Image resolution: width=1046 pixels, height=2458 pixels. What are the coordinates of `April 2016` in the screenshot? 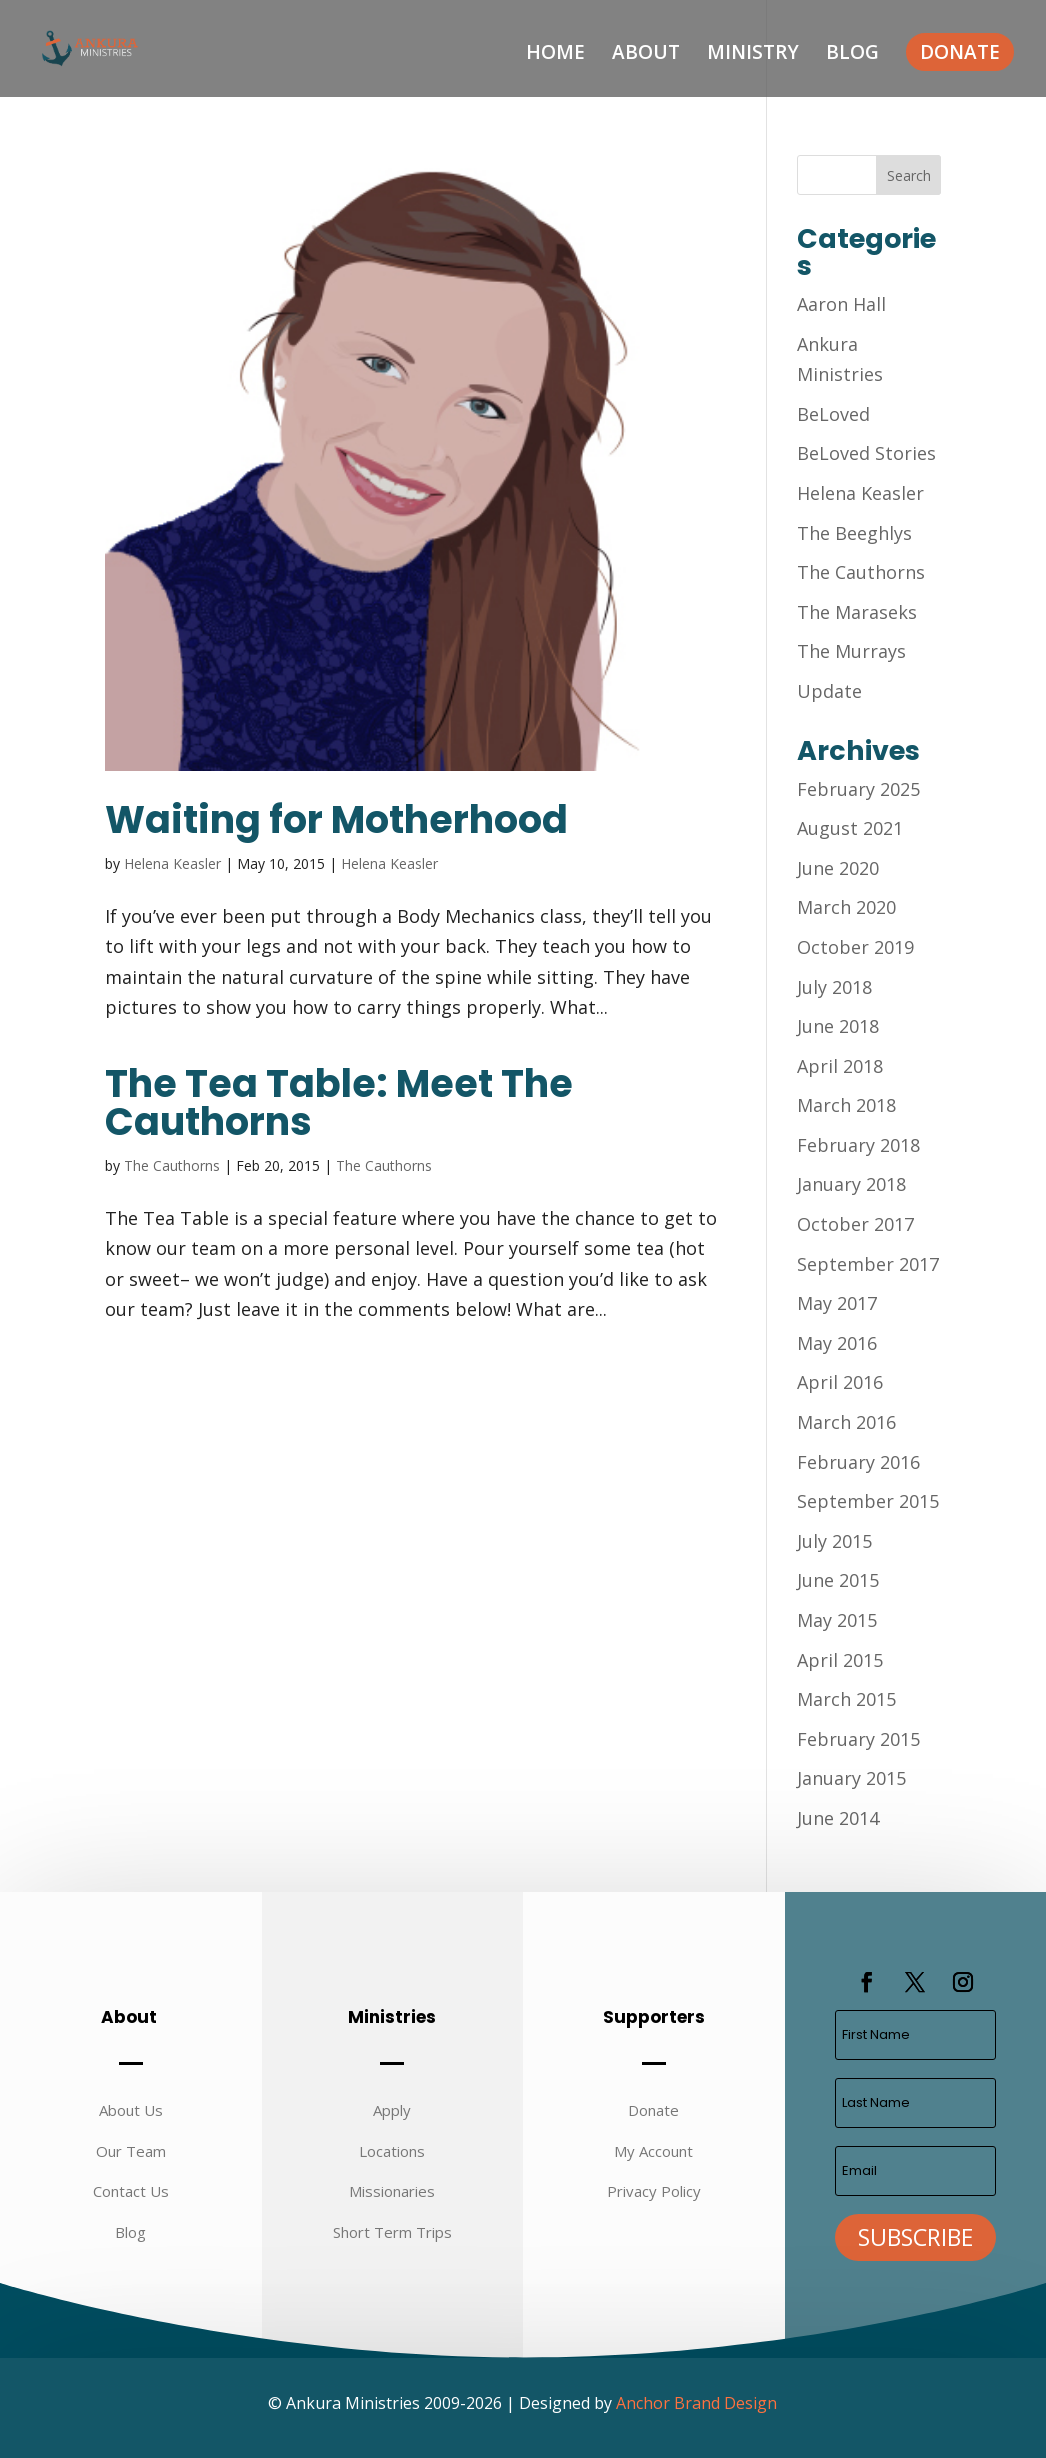 It's located at (840, 1382).